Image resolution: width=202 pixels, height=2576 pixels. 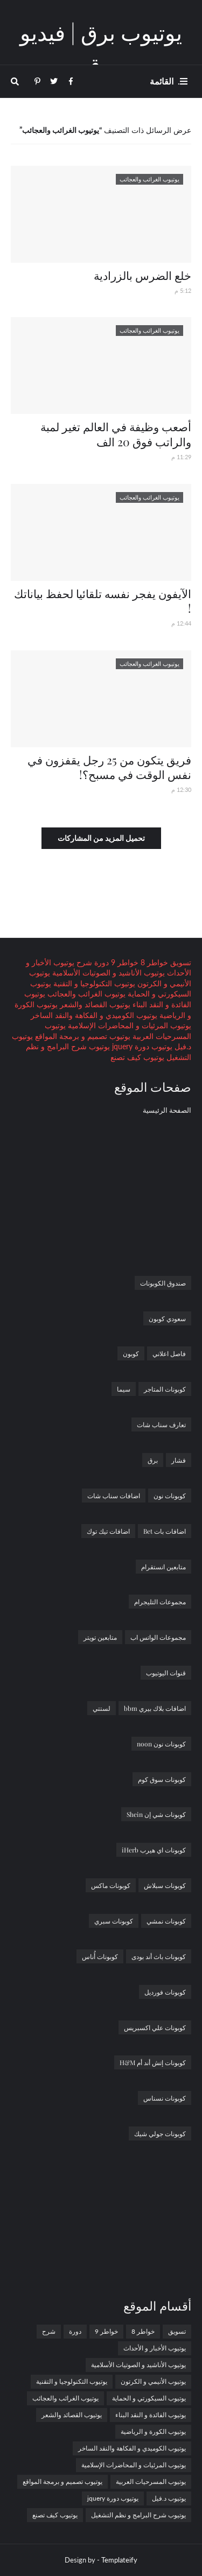 What do you see at coordinates (115, 433) in the screenshot?
I see `أصعب وظيفة في العالم تغير لمبة والراتب فوق 20 الف` at bounding box center [115, 433].